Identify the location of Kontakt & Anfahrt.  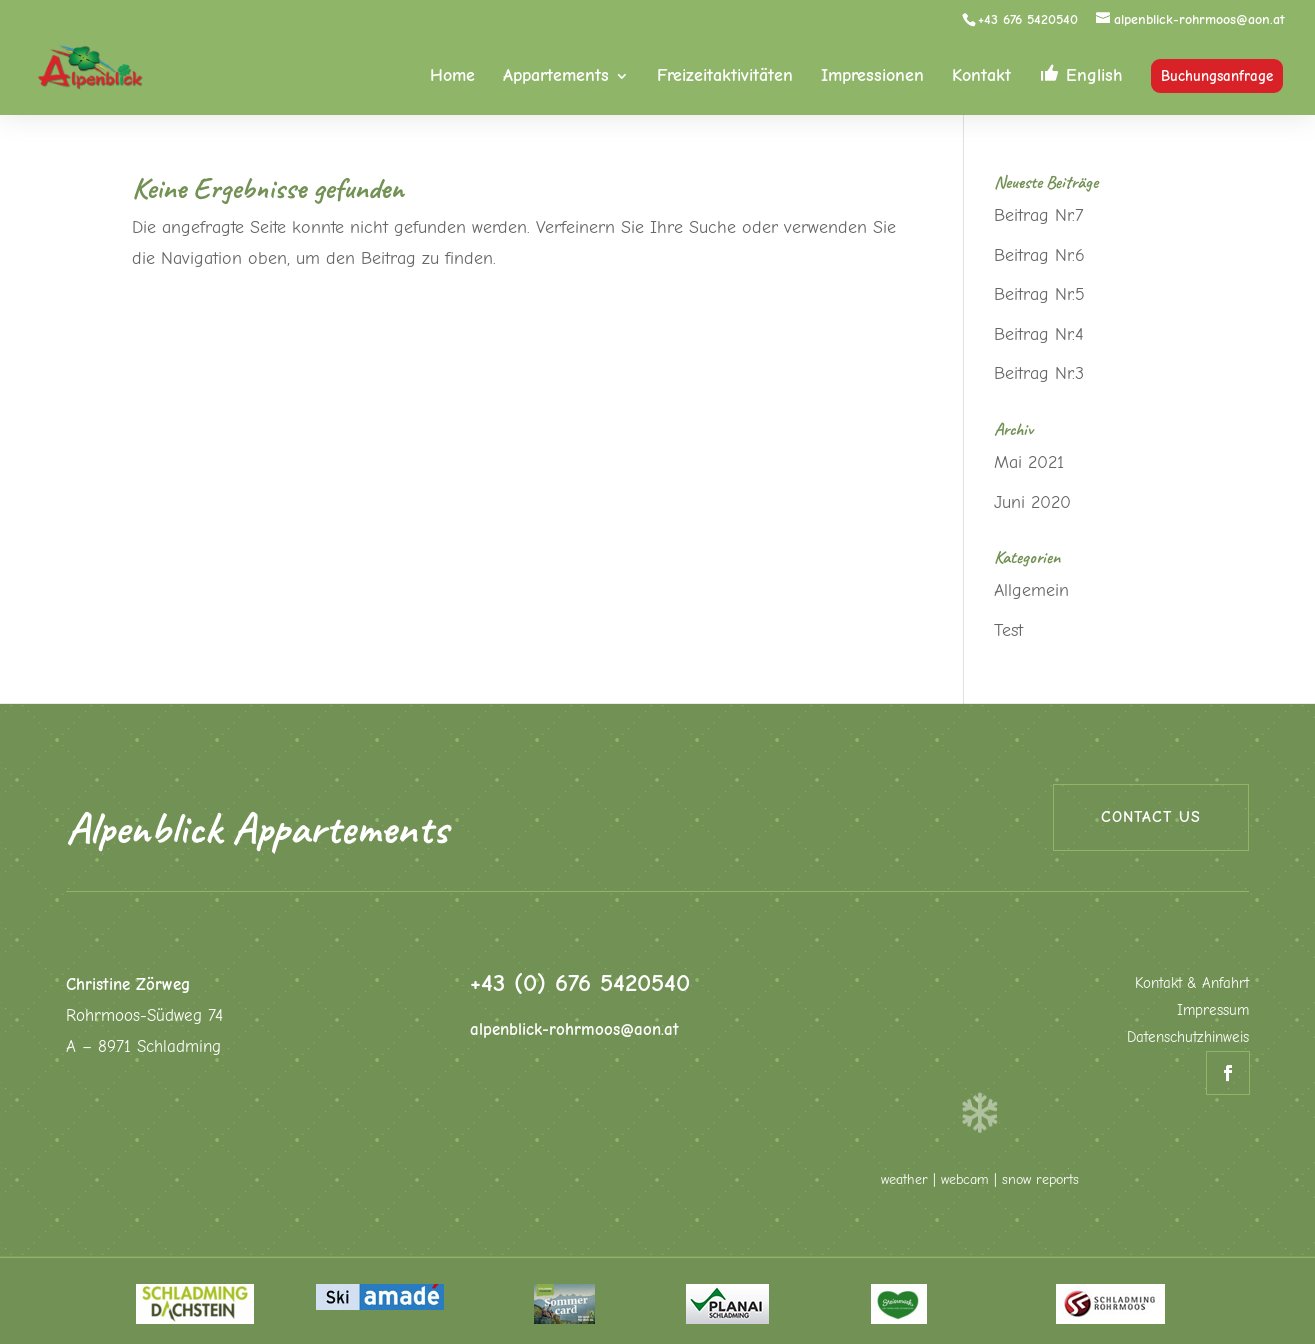
(1192, 983).